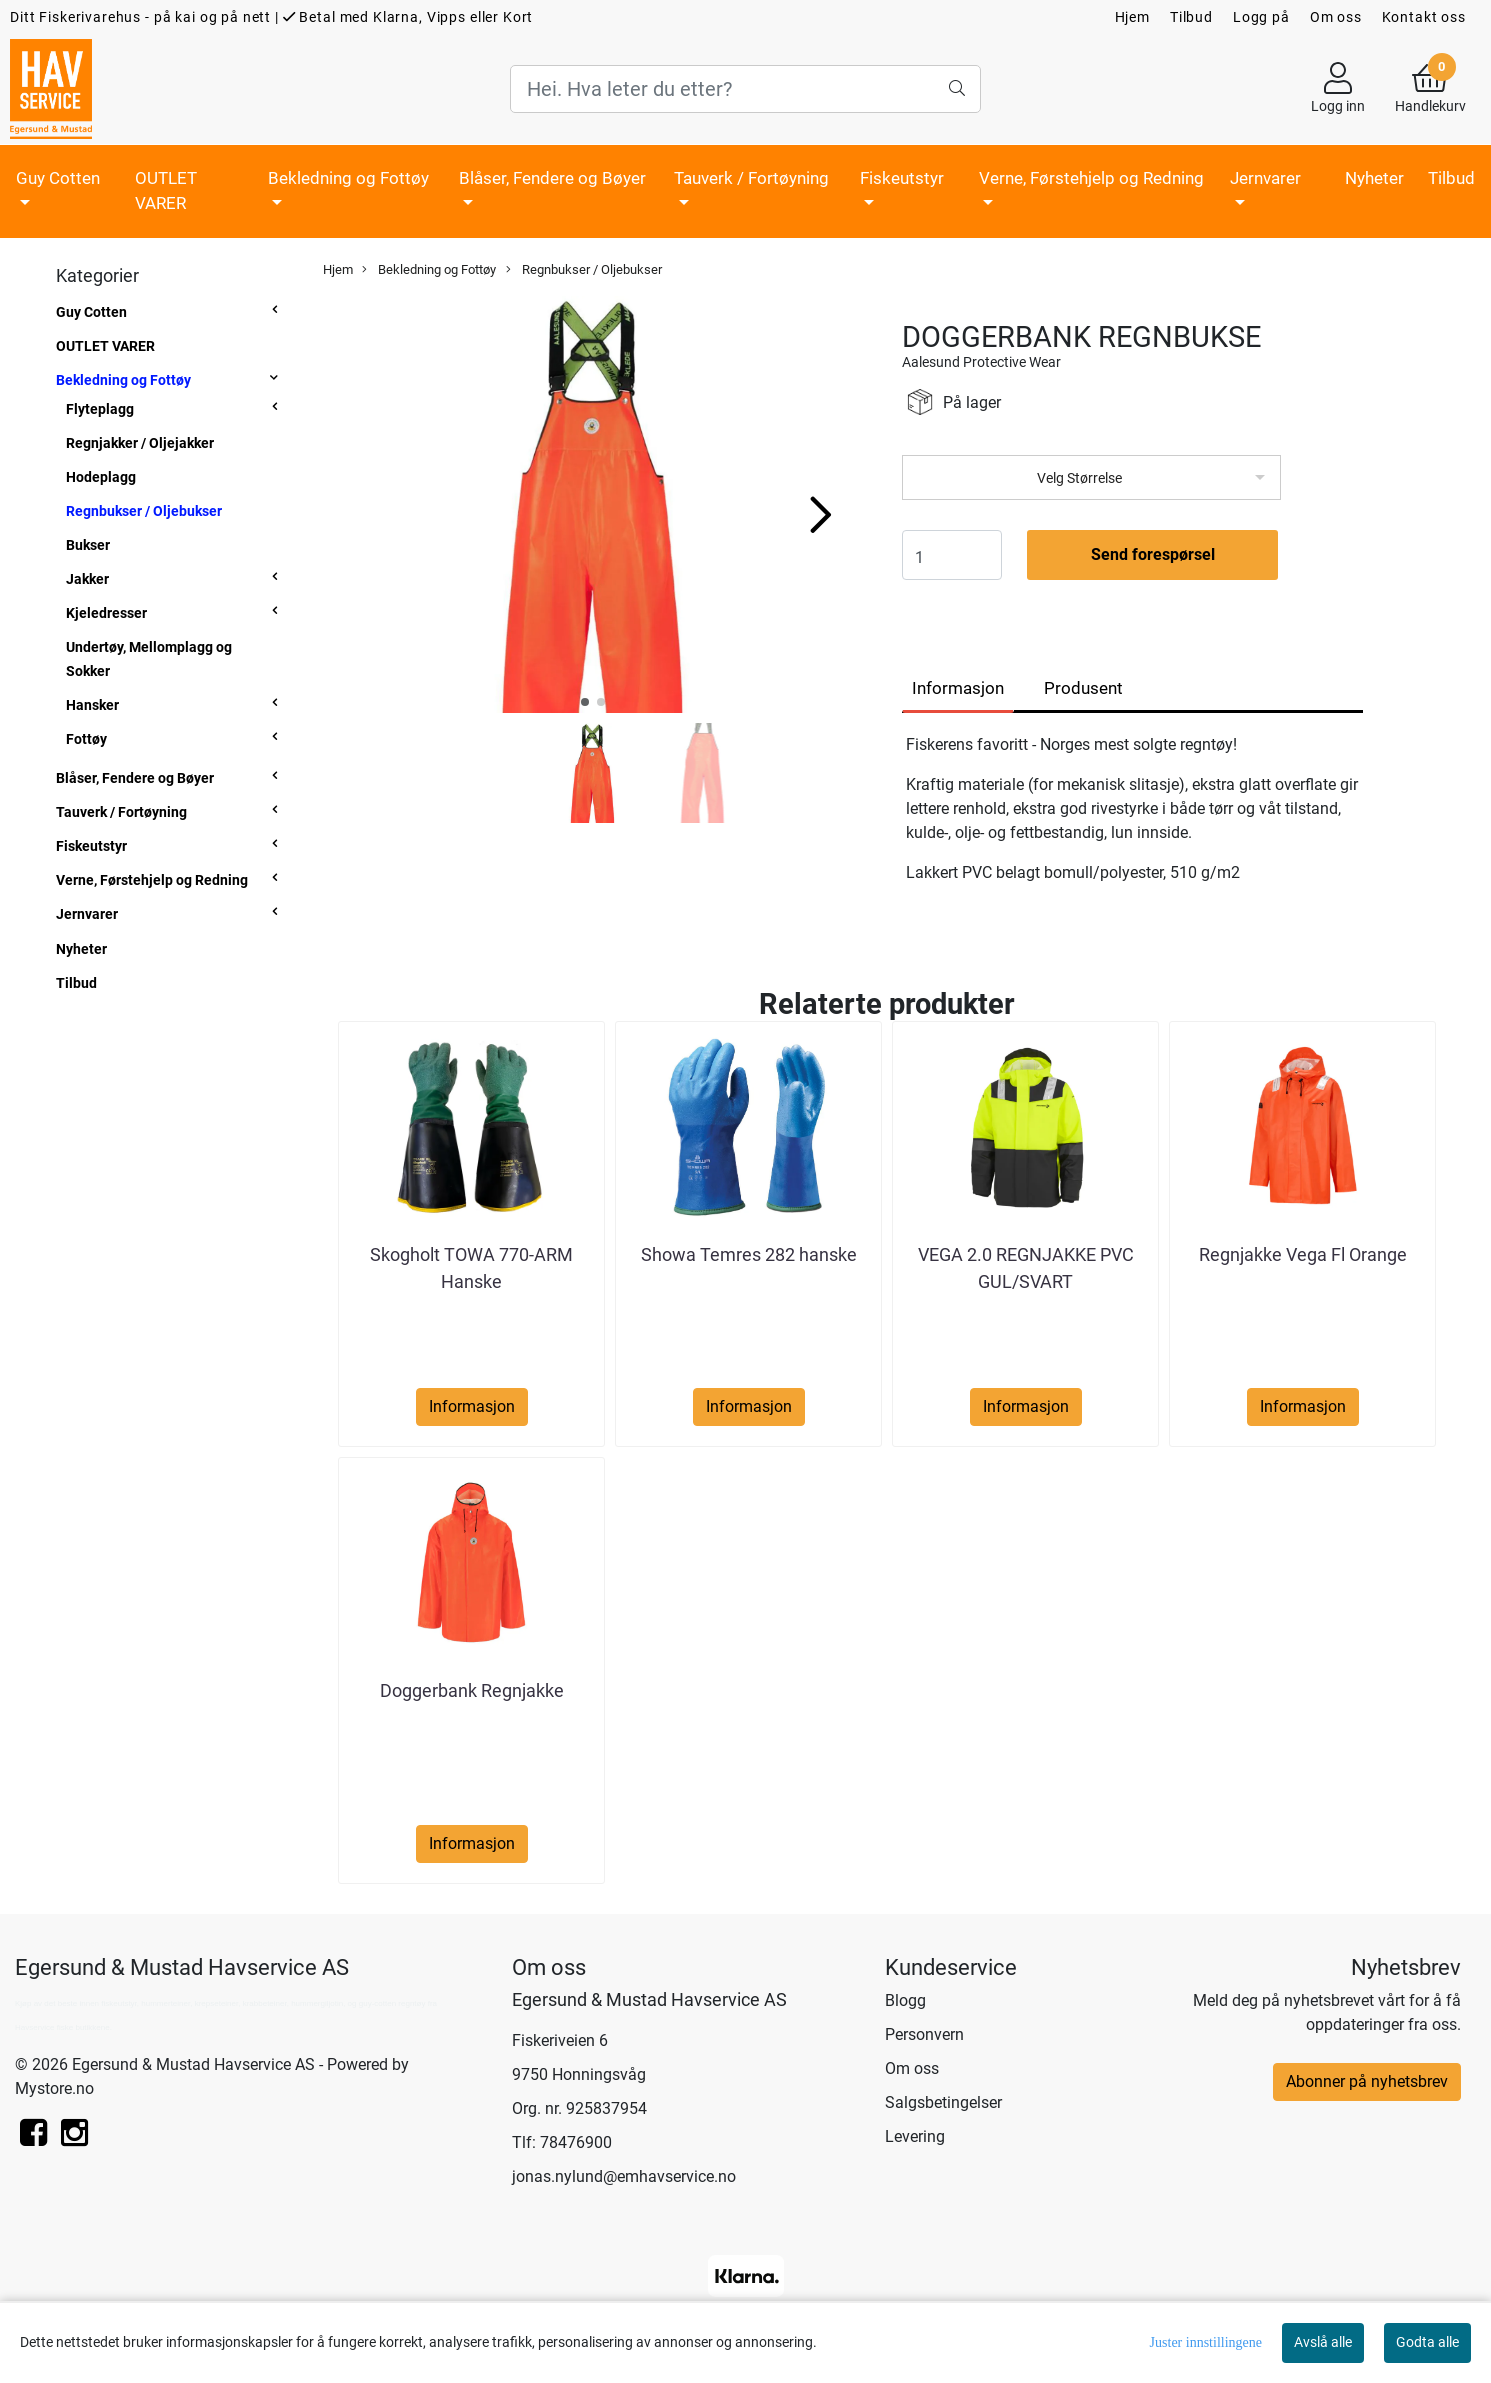 Image resolution: width=1491 pixels, height=2383 pixels. What do you see at coordinates (1367, 2081) in the screenshot?
I see `Abonner på nyhetsbrev` at bounding box center [1367, 2081].